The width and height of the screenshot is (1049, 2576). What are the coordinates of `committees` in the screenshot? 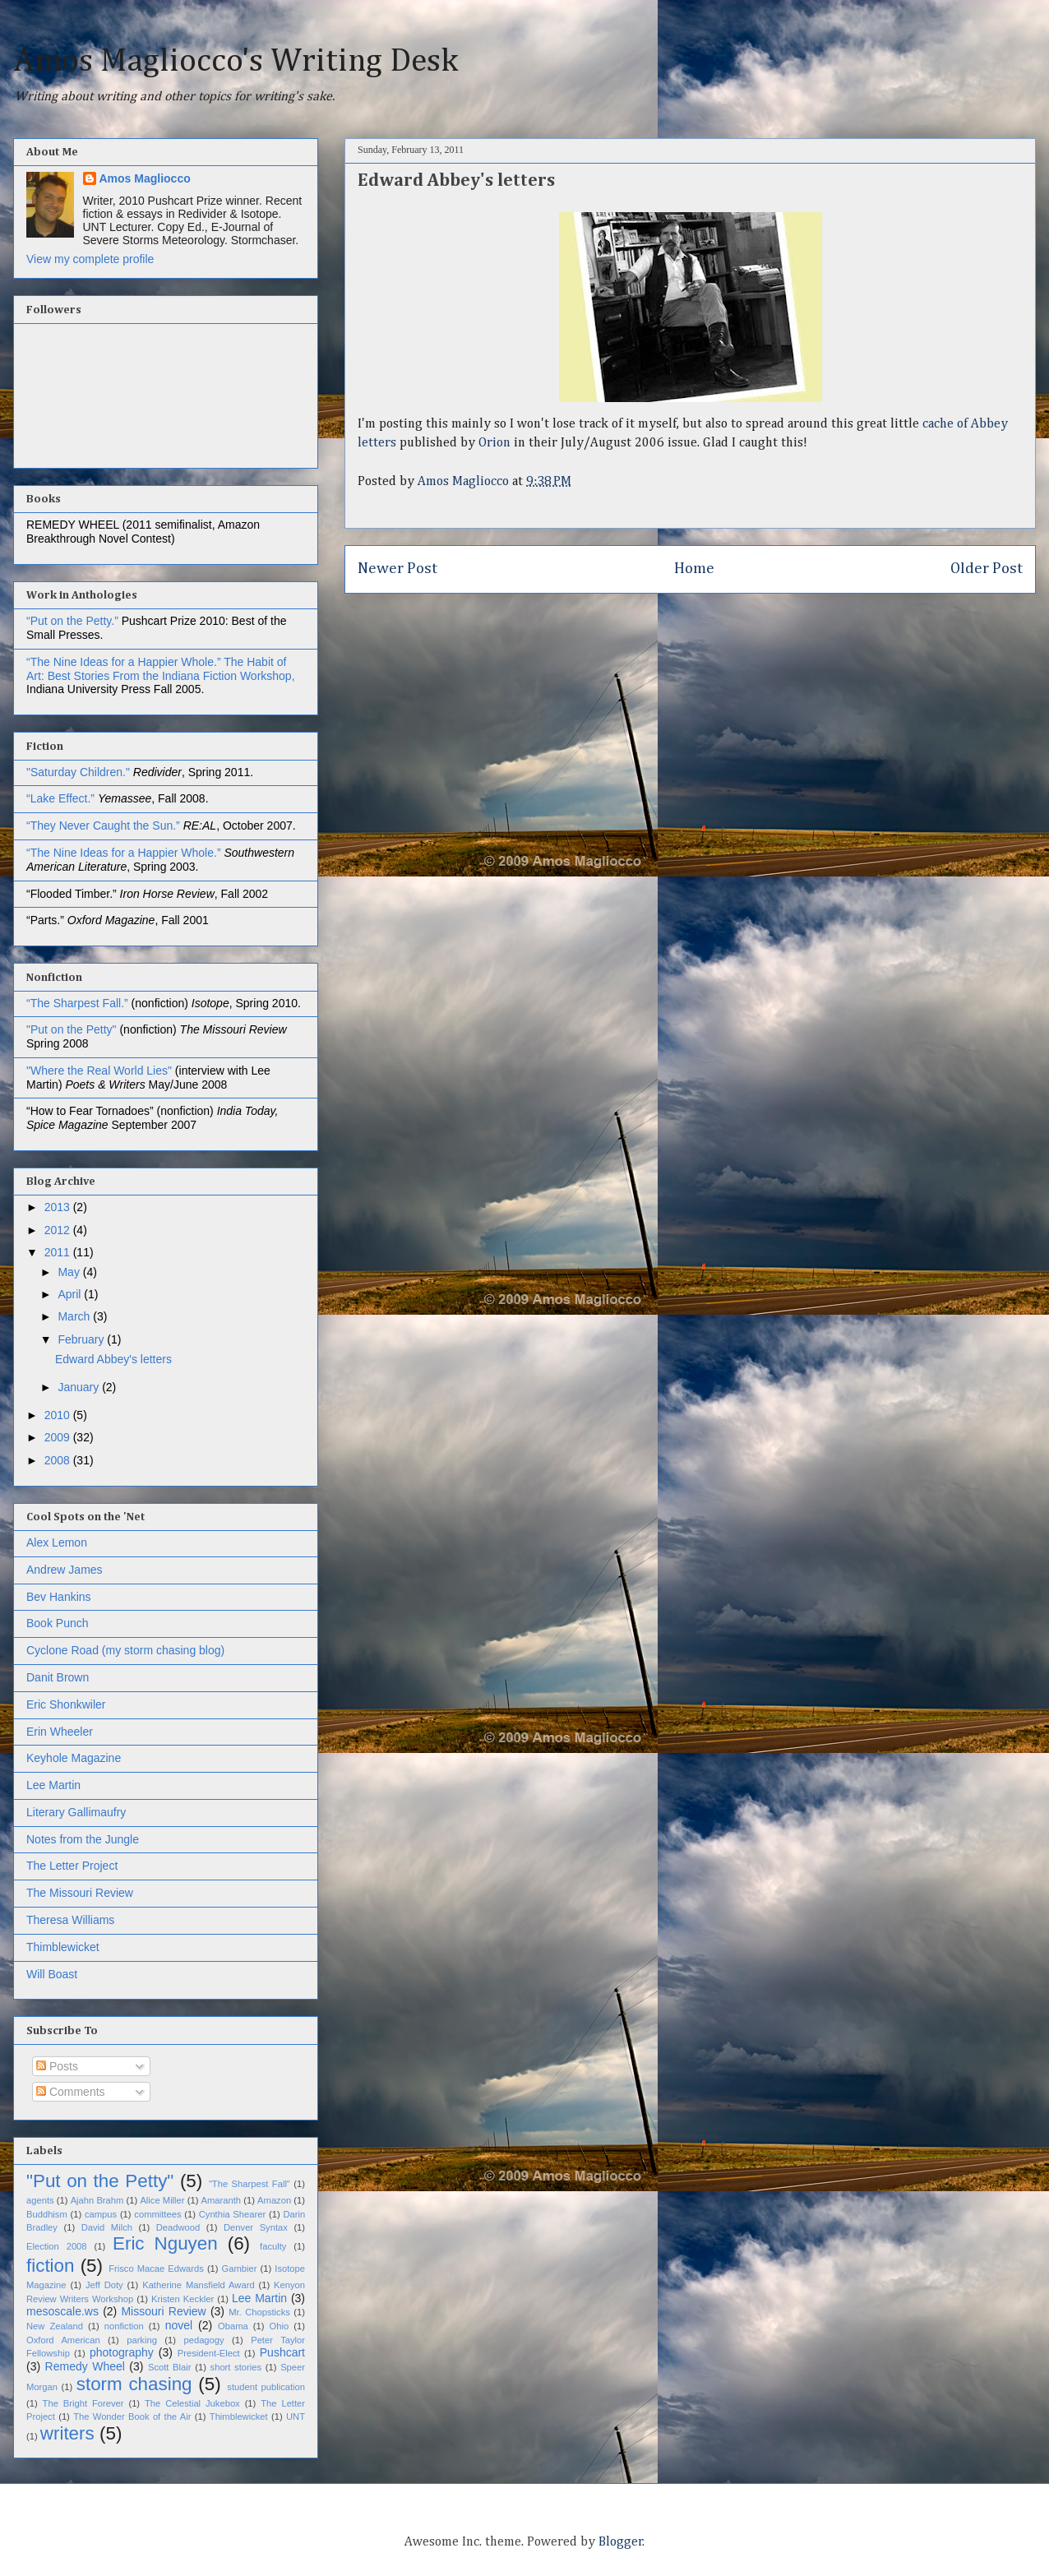 It's located at (157, 2214).